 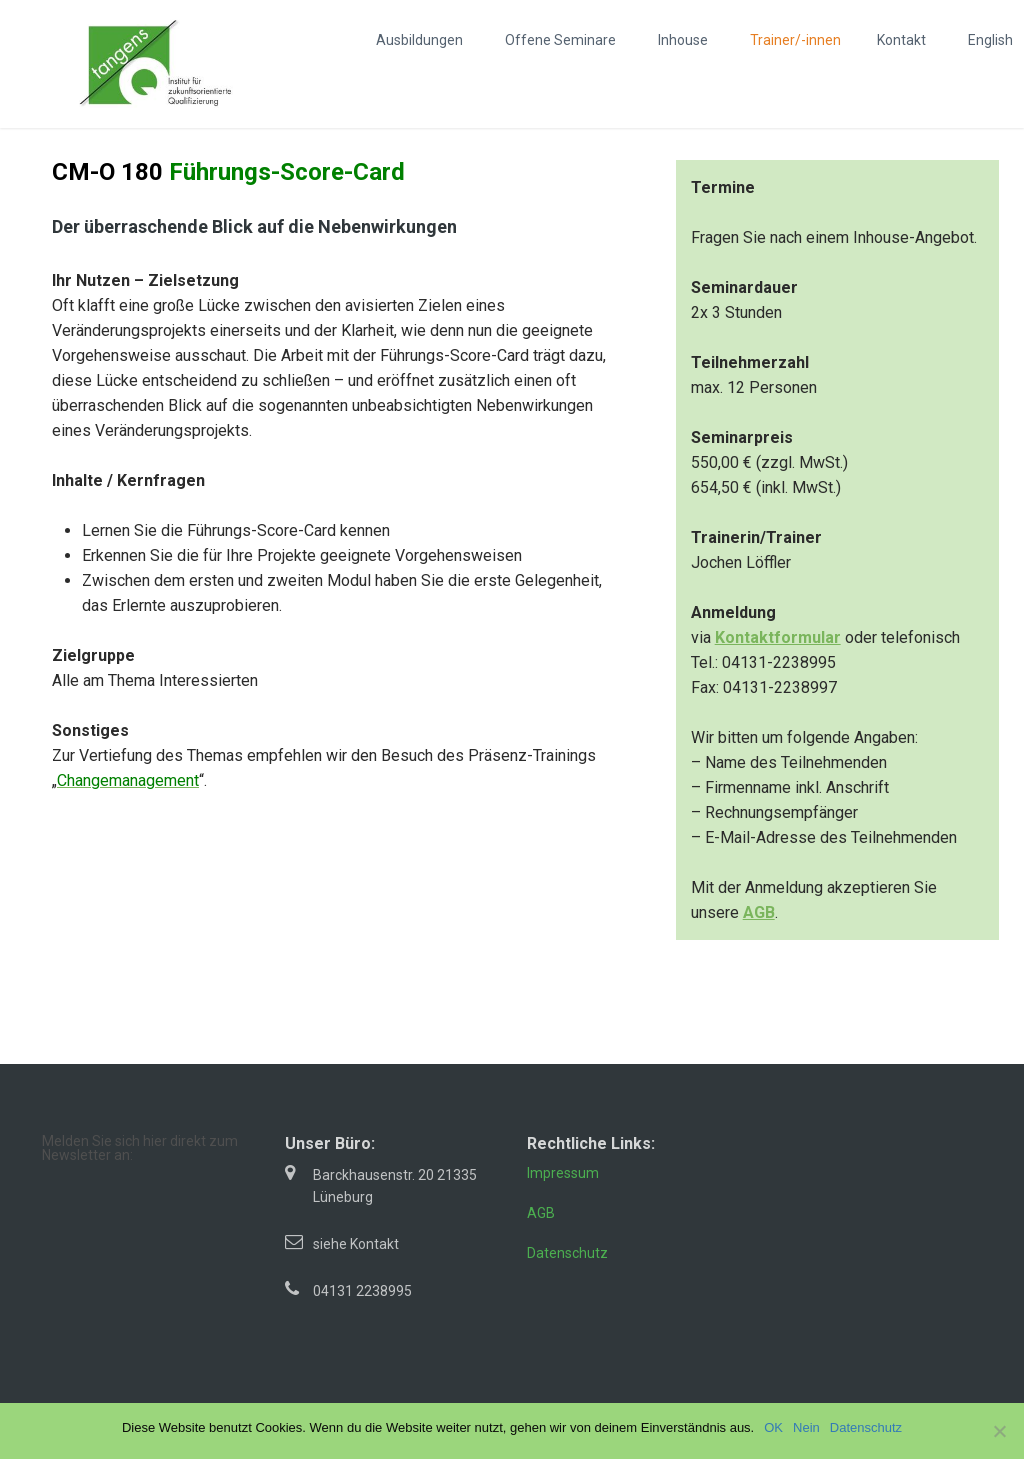 I want to click on 04131 2238995, so click(x=362, y=1291).